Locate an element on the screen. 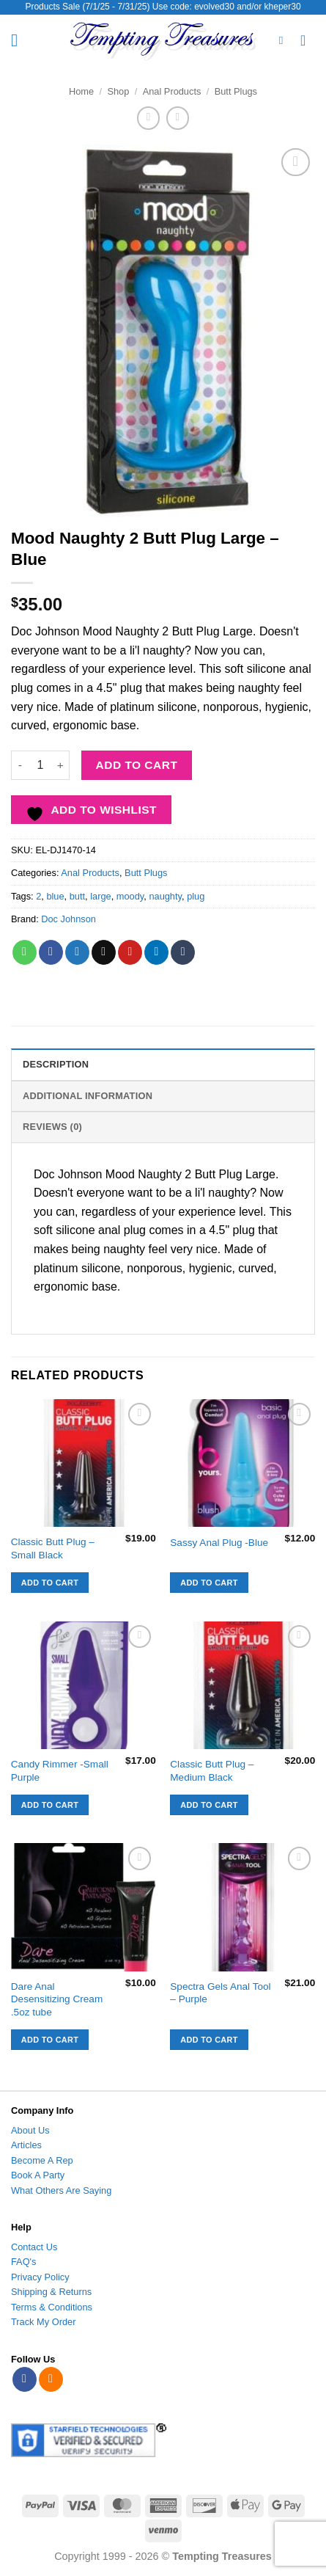  large is located at coordinates (100, 896).